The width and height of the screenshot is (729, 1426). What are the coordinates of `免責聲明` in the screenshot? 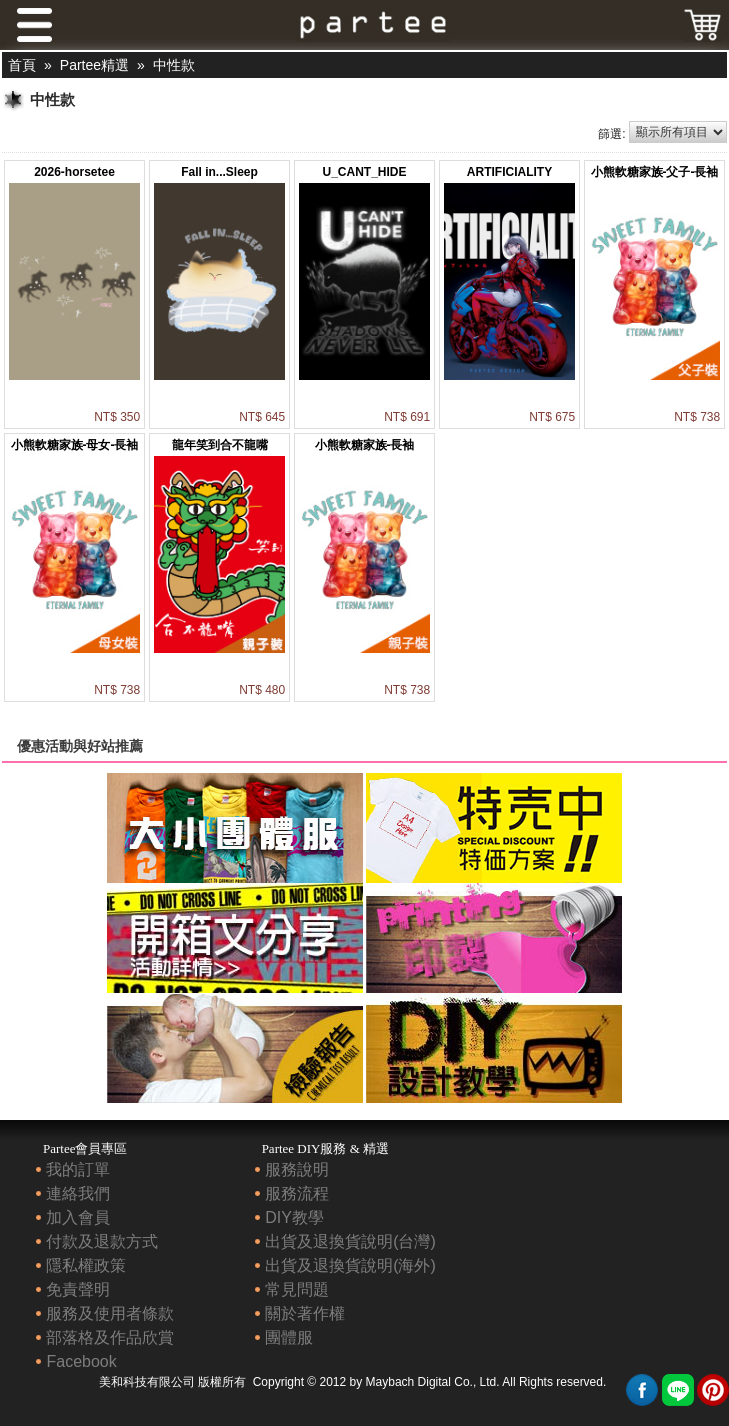 It's located at (78, 1289).